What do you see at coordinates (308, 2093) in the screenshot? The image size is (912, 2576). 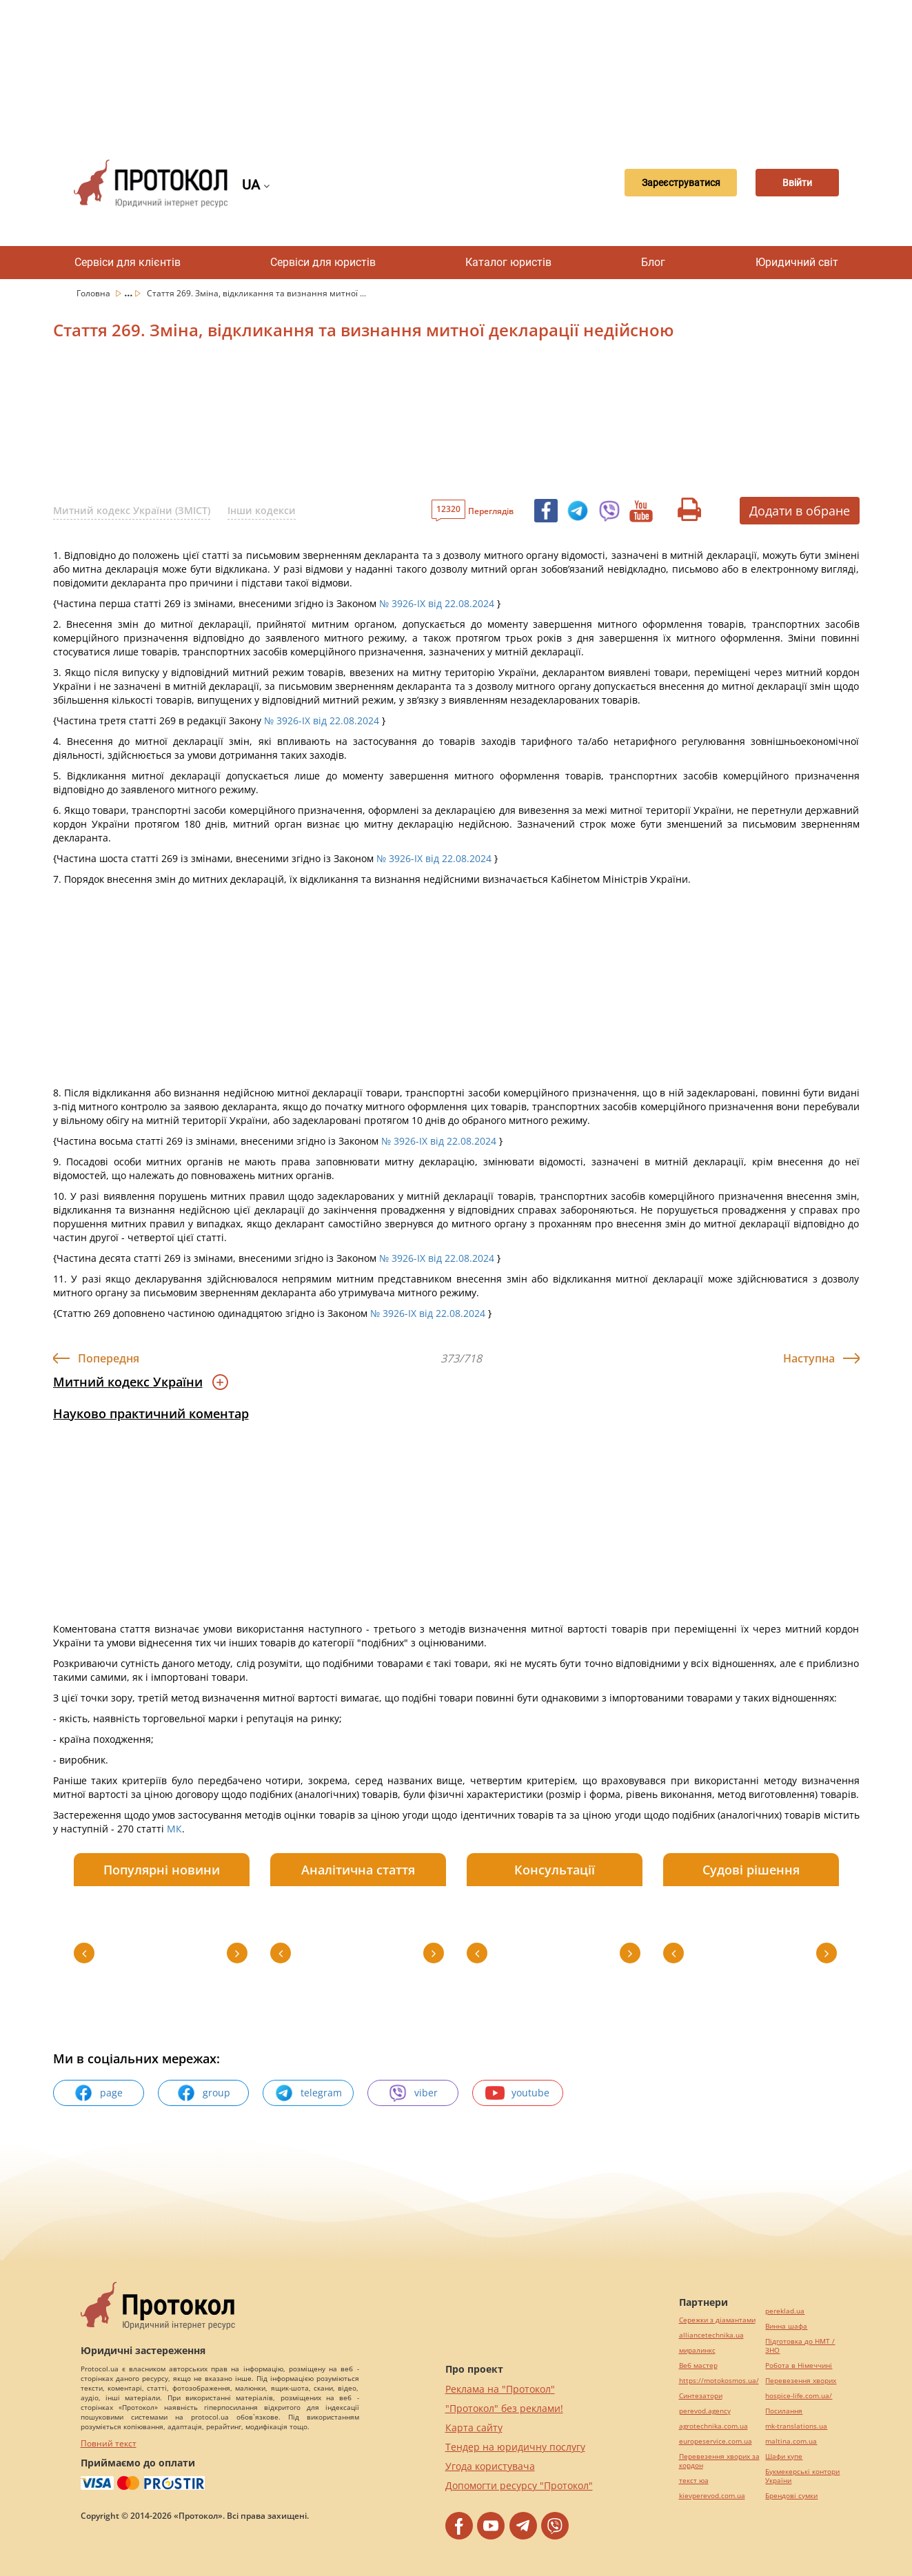 I see `telegram` at bounding box center [308, 2093].